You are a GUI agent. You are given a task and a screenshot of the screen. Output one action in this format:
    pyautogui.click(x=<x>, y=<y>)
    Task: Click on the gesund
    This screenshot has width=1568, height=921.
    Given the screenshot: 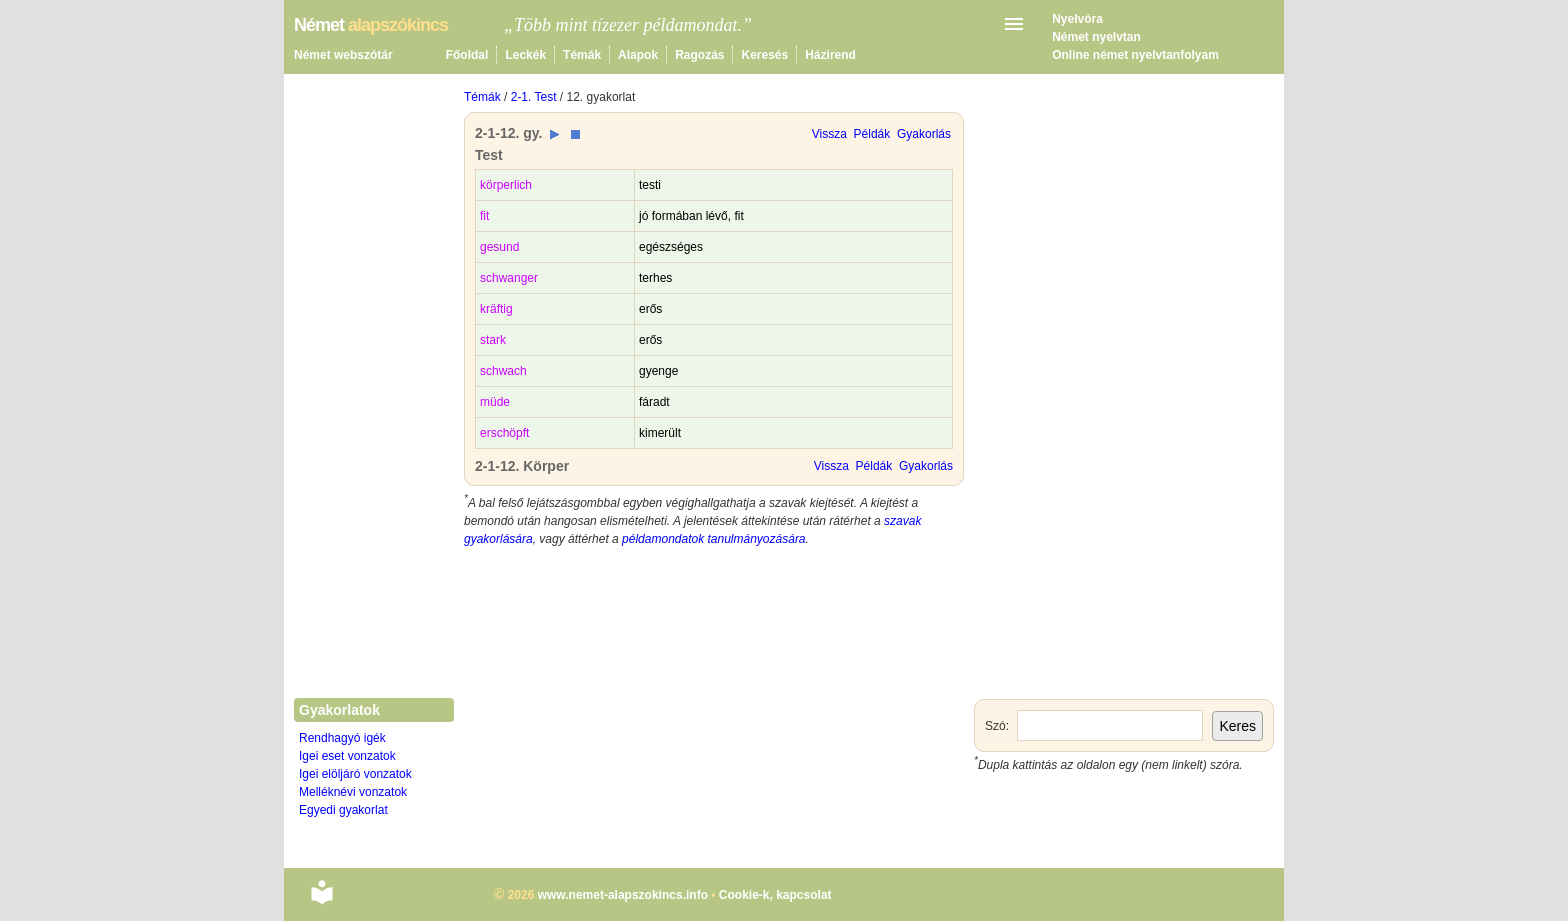 What is the action you would take?
    pyautogui.click(x=499, y=247)
    